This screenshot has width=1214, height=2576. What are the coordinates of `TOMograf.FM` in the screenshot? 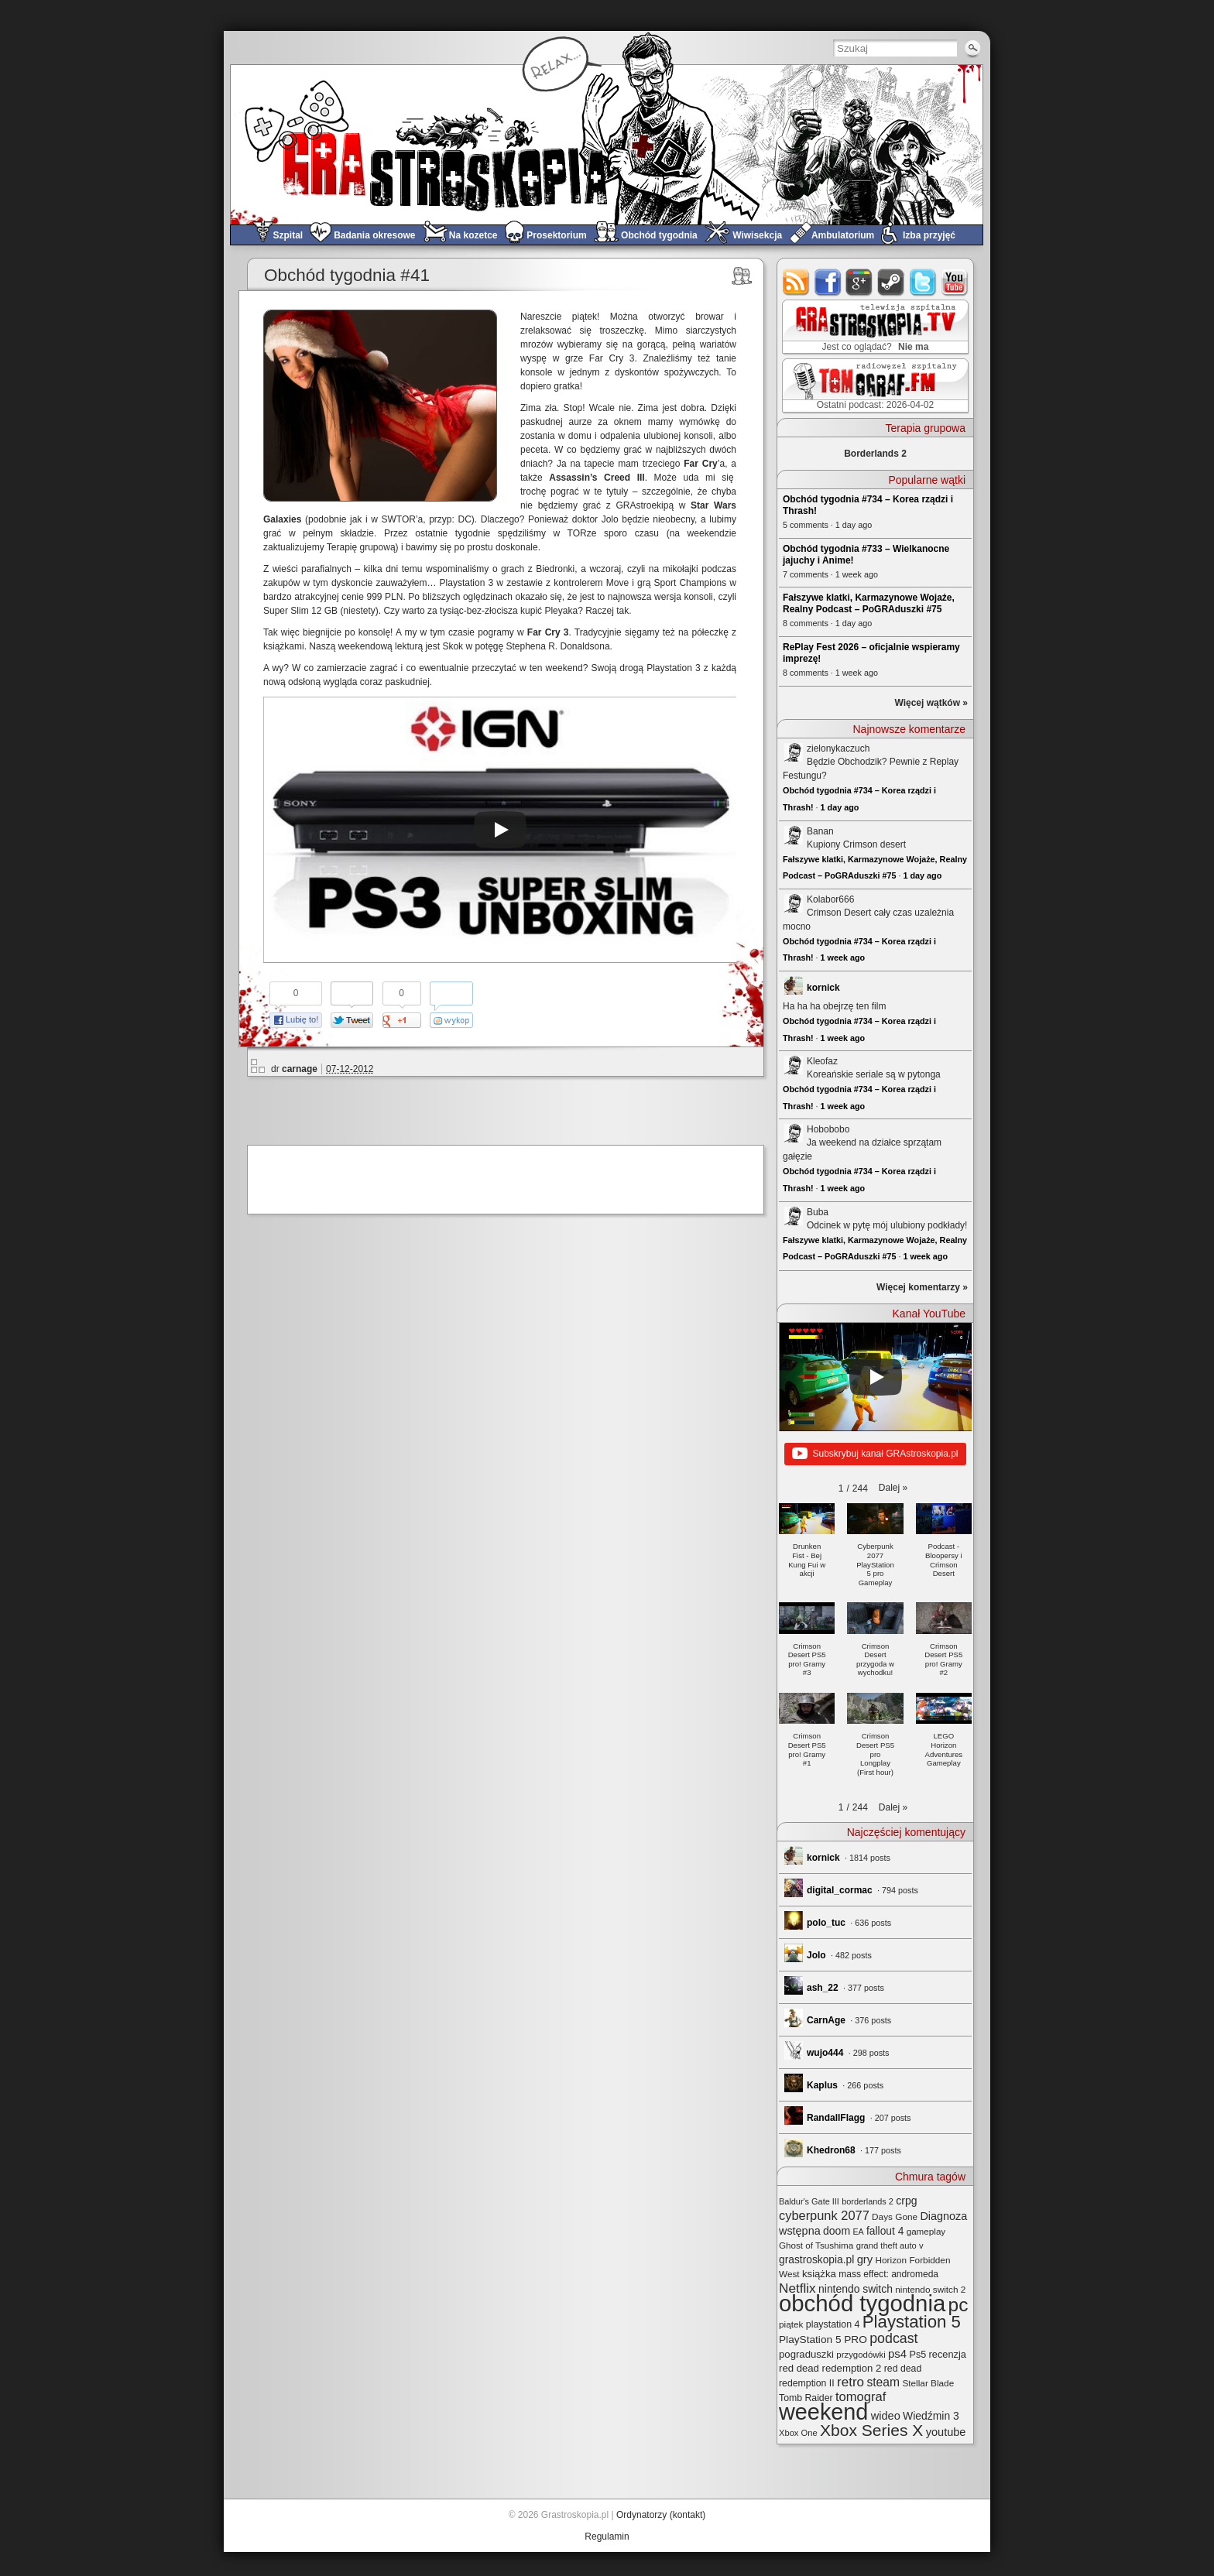 It's located at (873, 385).